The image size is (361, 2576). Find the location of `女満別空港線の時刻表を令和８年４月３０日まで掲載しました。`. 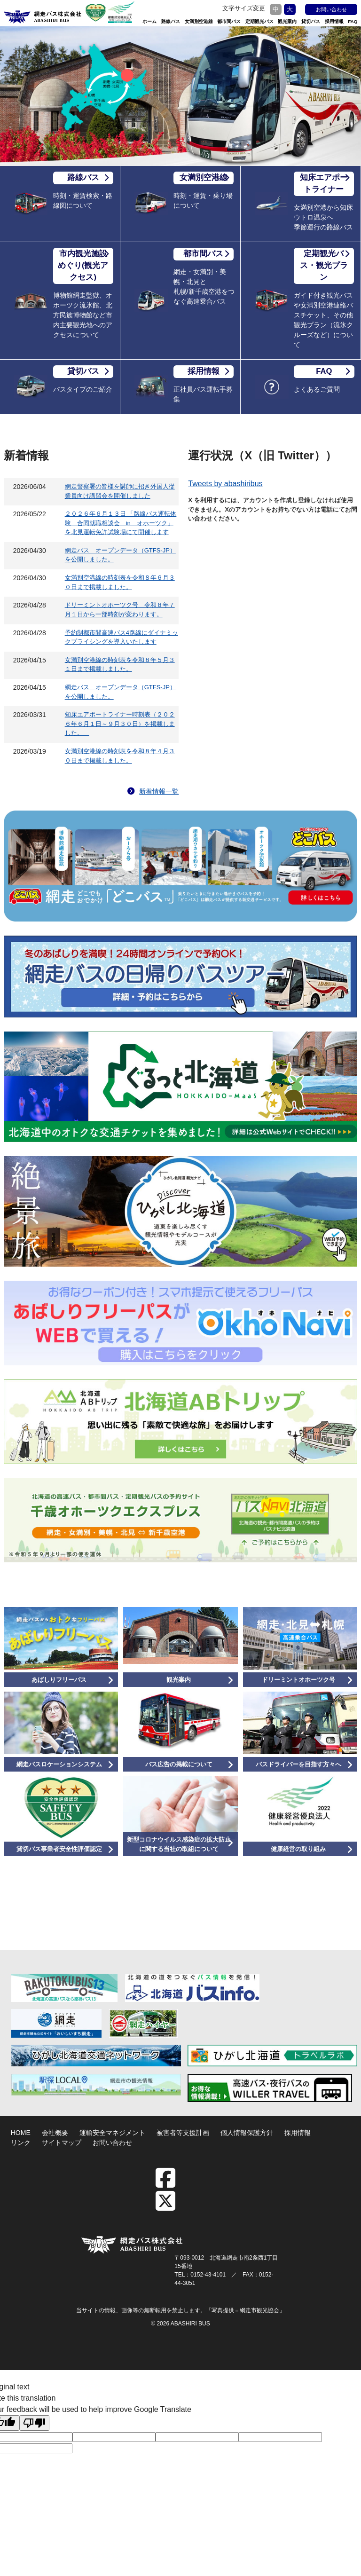

女満別空港線の時刻表を令和８年４月３０日まで掲載しました。 is located at coordinates (120, 756).